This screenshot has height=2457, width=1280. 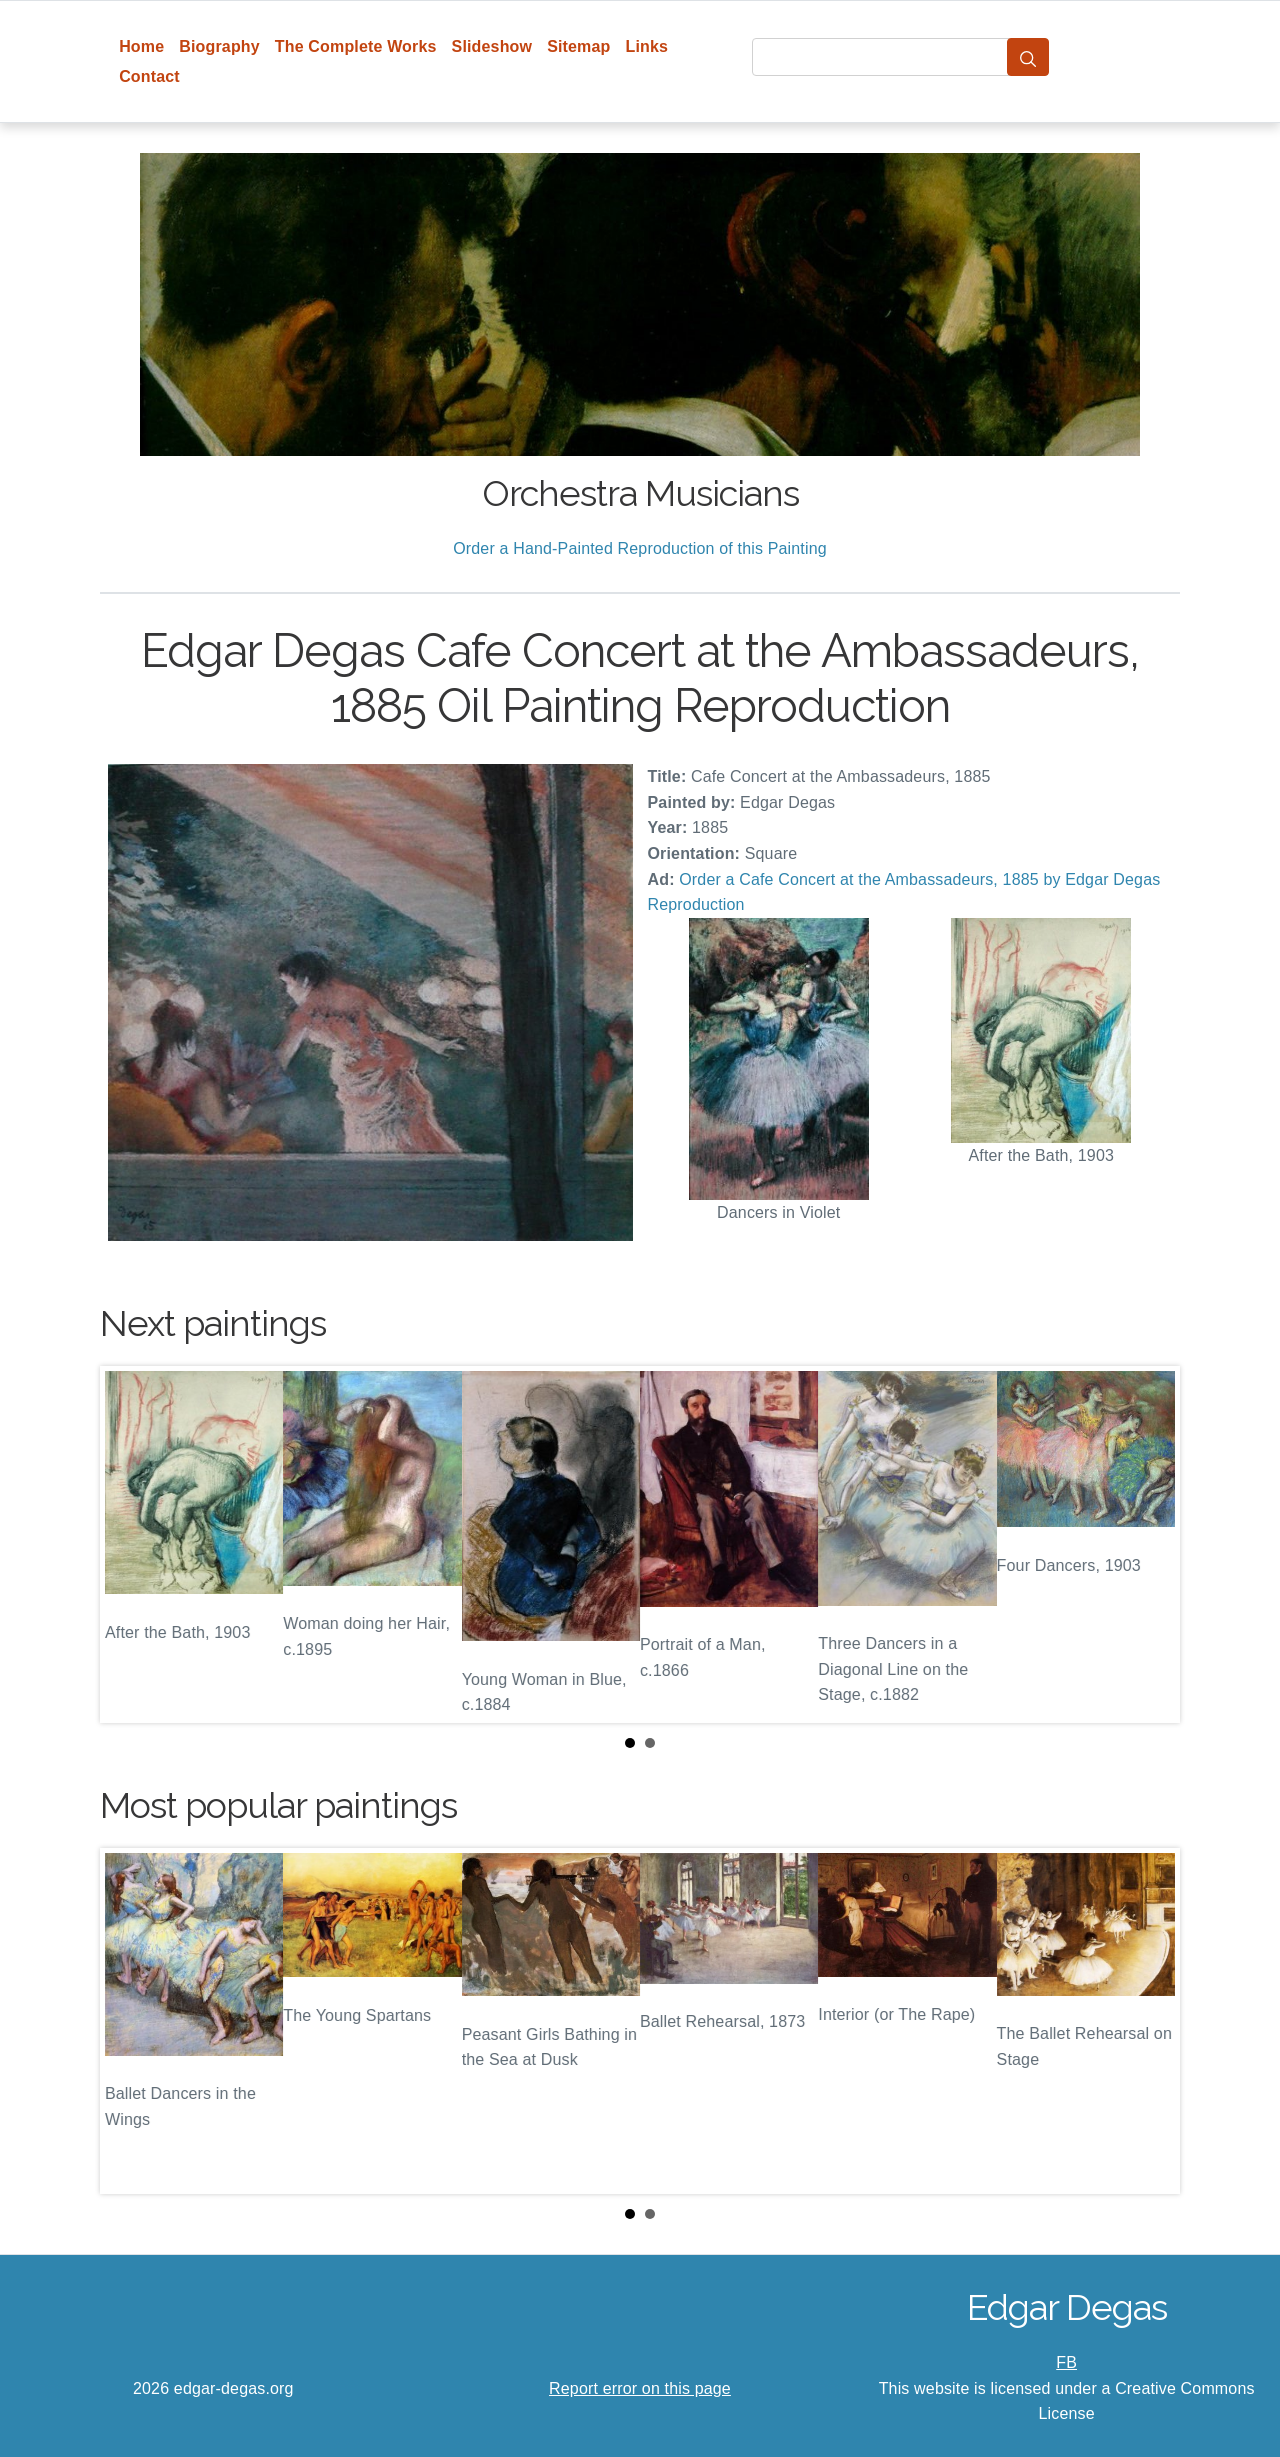 I want to click on Order a Hand-Painted Reproduction of this Painting, so click(x=640, y=548).